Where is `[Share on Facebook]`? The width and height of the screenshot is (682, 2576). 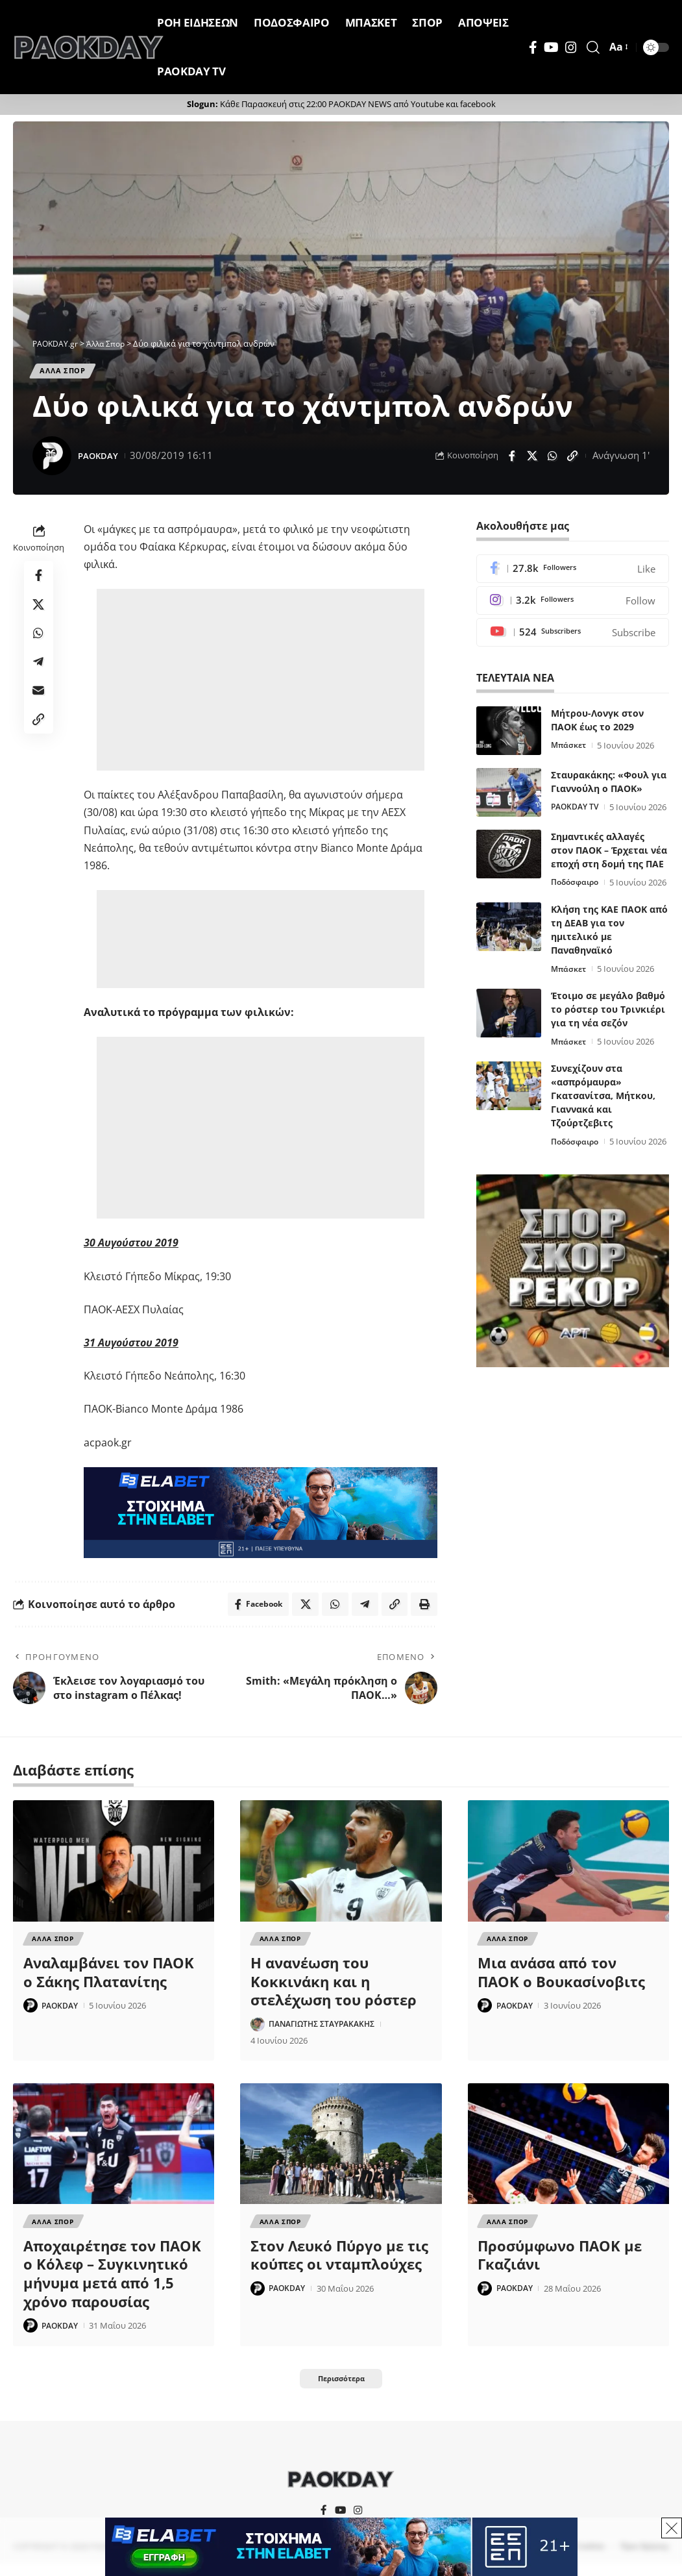
[Share on Facebook] is located at coordinates (512, 458).